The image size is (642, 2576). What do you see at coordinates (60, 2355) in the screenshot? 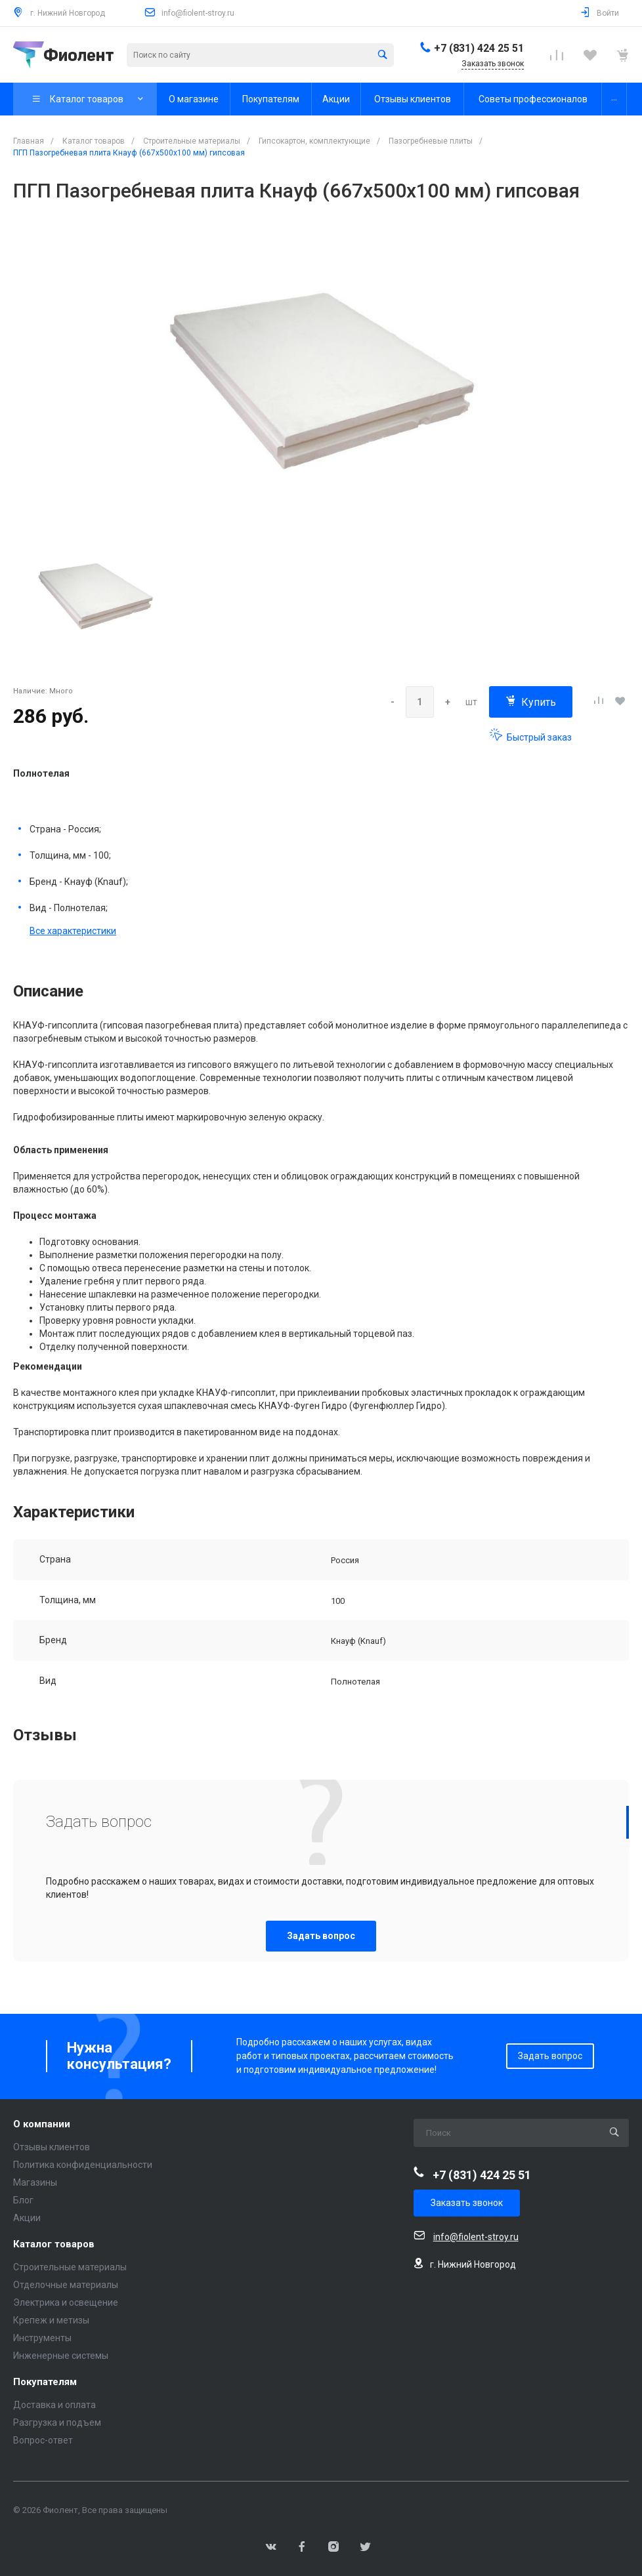
I see `Инженерные системы` at bounding box center [60, 2355].